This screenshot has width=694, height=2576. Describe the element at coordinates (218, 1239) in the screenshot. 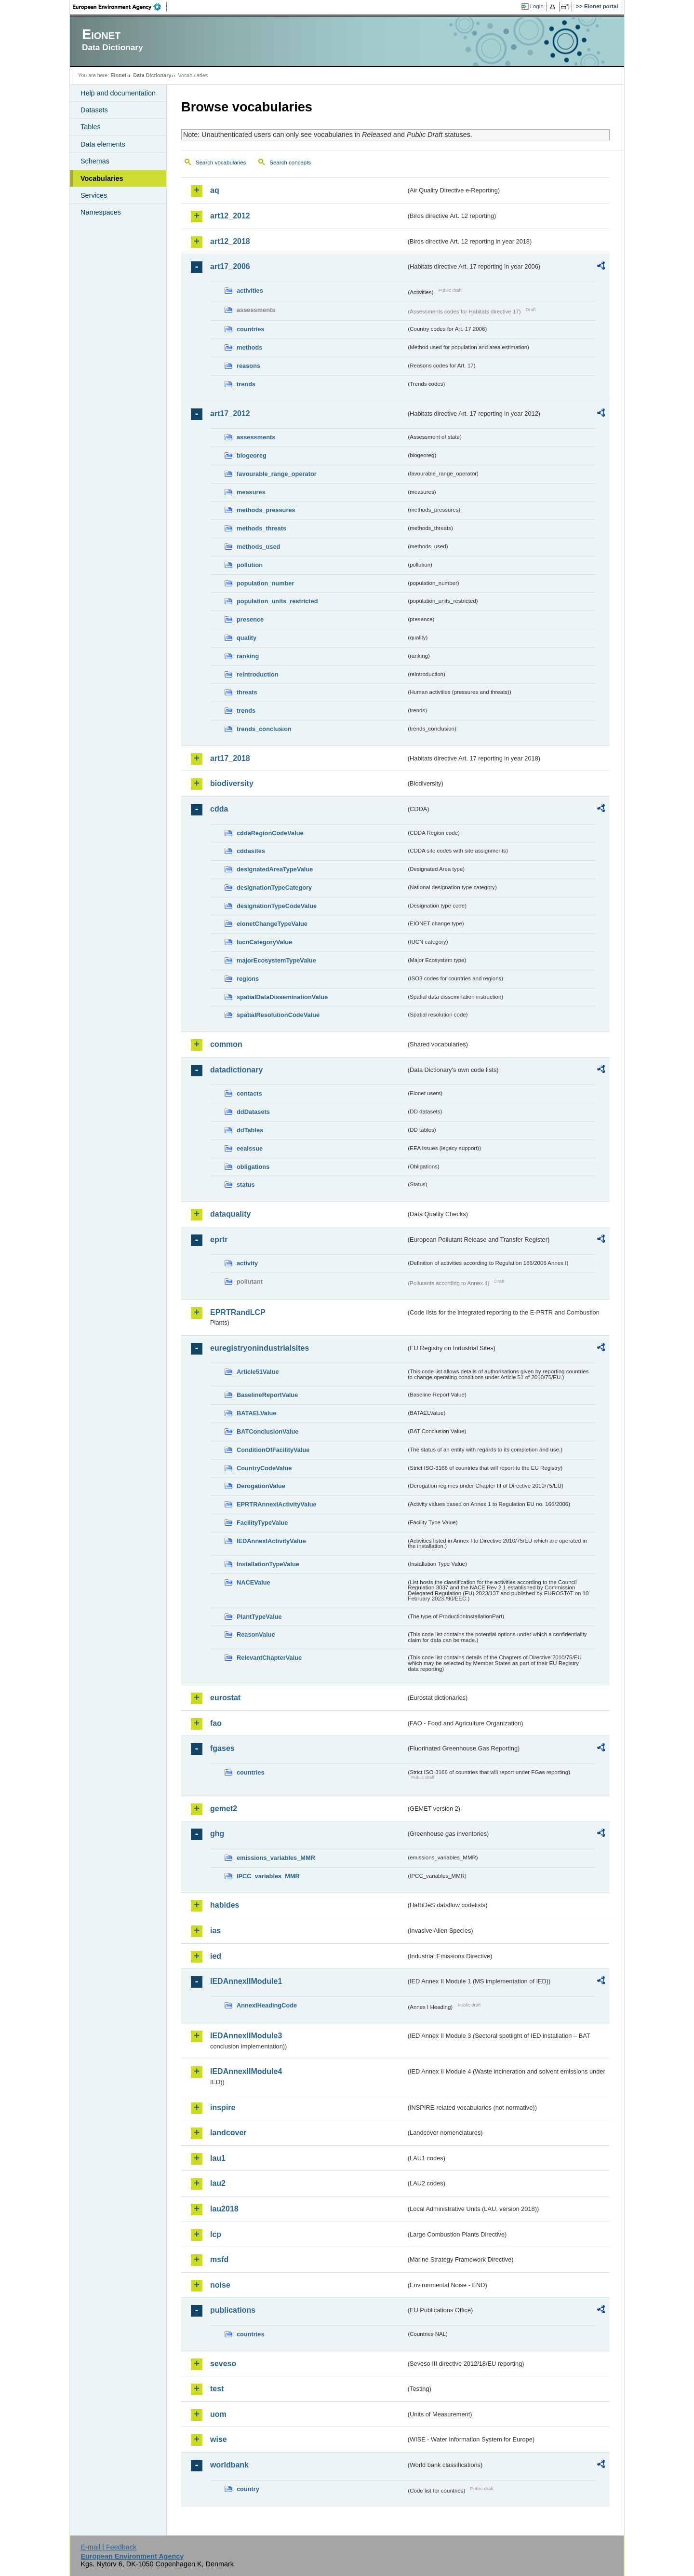

I see `eprtr` at that location.